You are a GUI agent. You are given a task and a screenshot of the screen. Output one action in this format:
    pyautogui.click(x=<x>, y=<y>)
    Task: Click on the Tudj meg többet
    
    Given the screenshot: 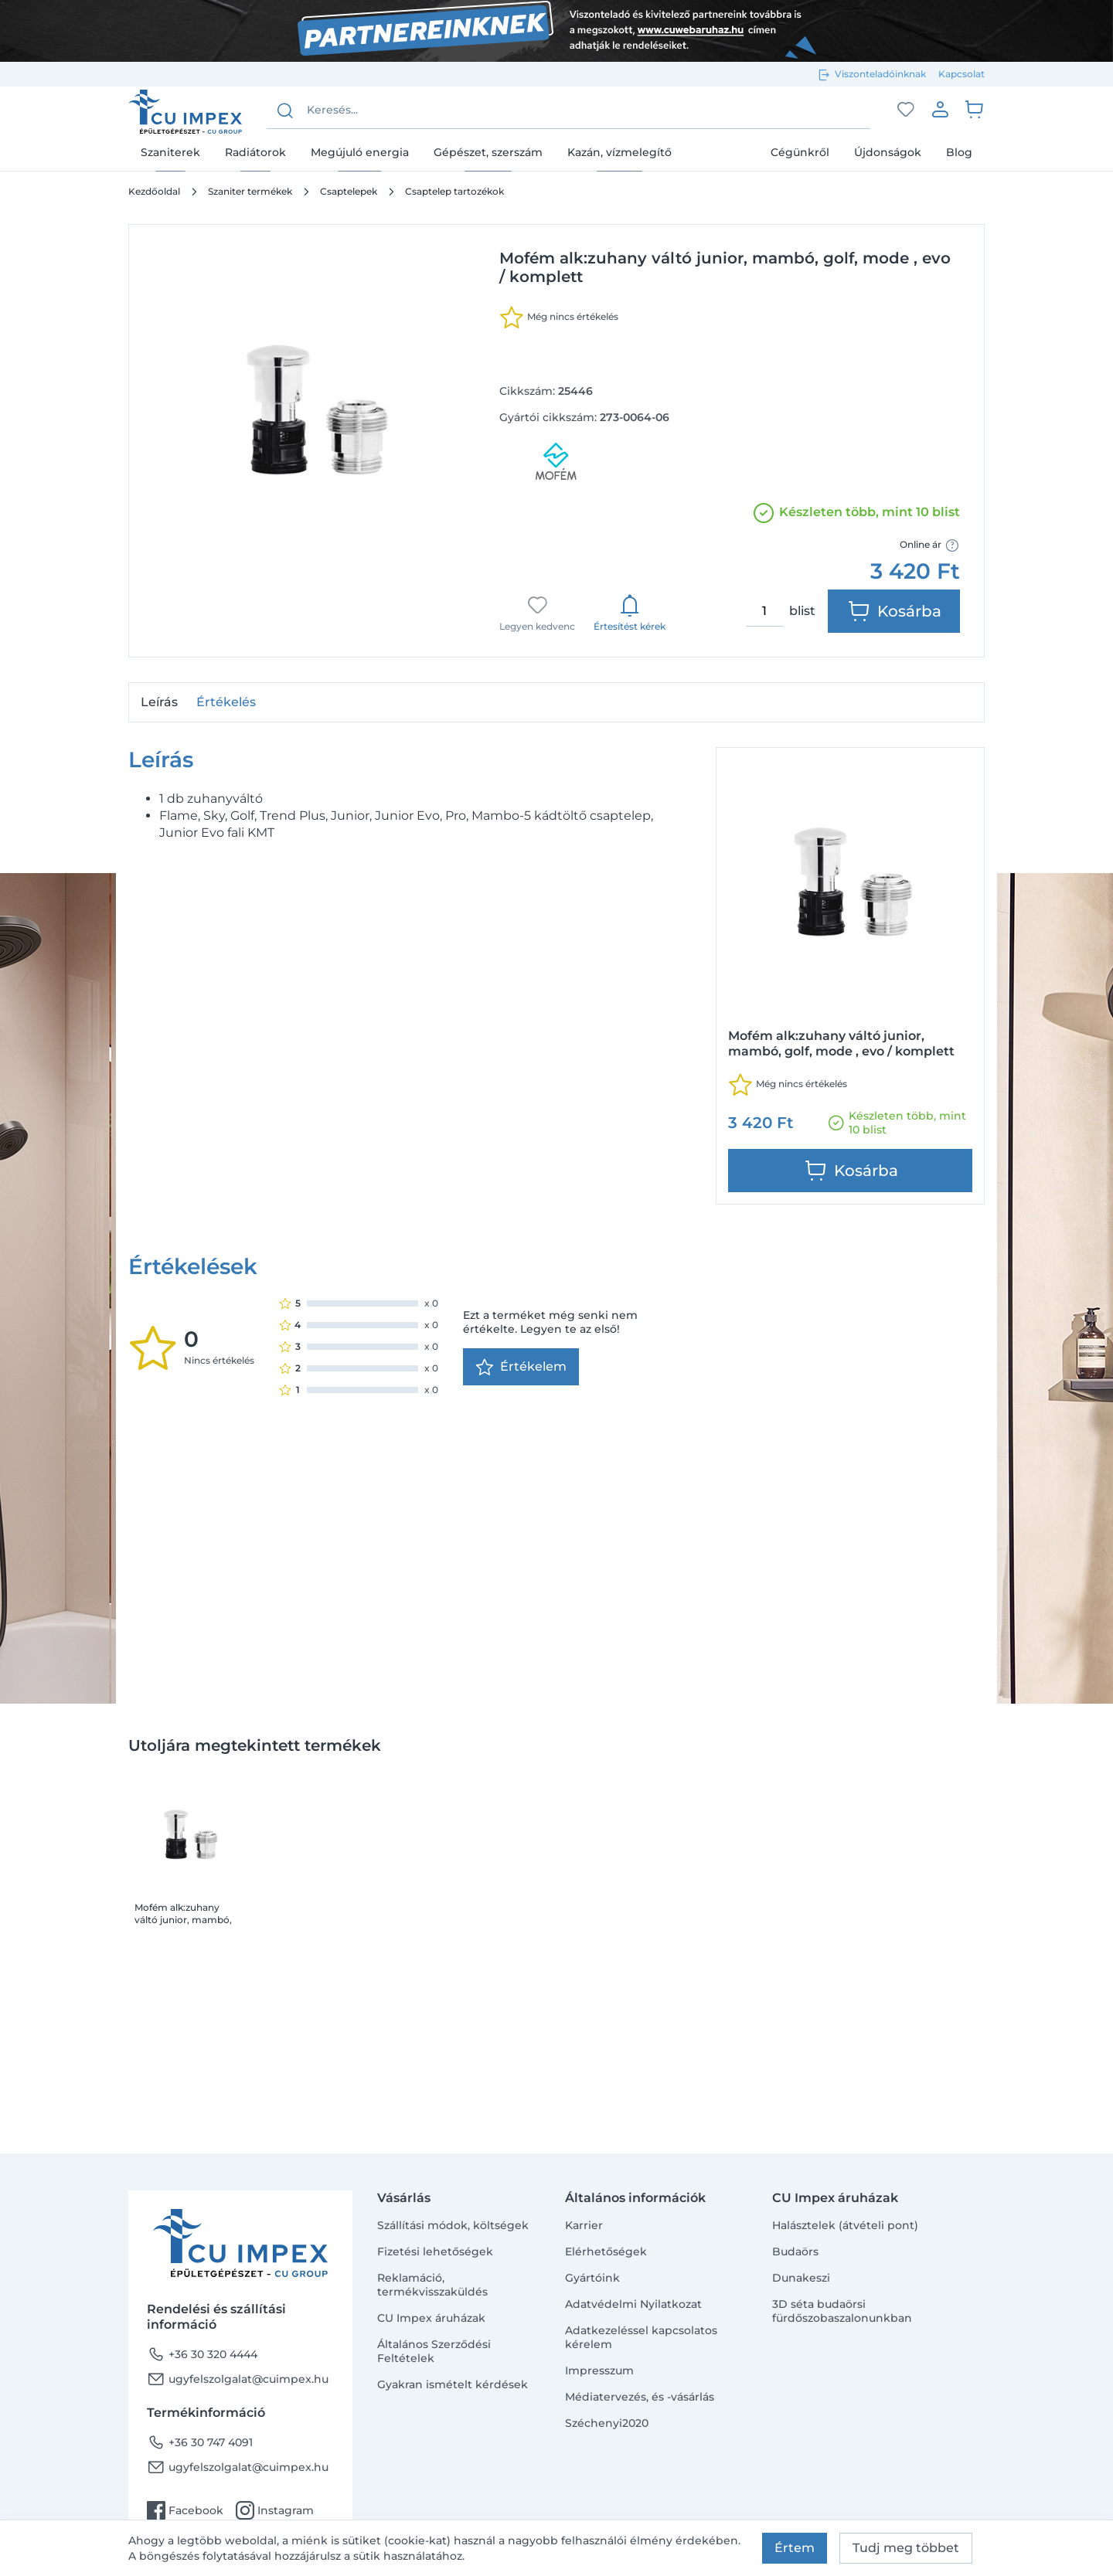 What is the action you would take?
    pyautogui.click(x=906, y=2547)
    